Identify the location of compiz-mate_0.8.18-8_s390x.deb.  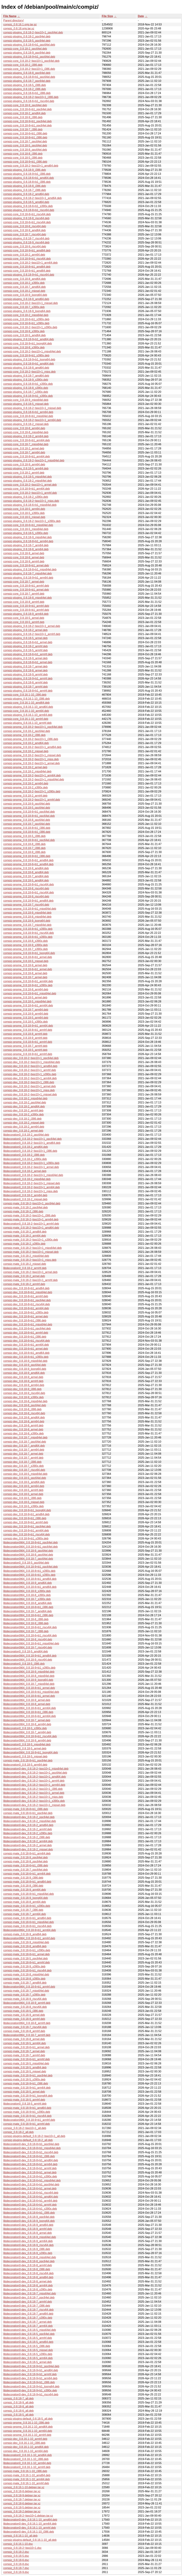
(24, 1978).